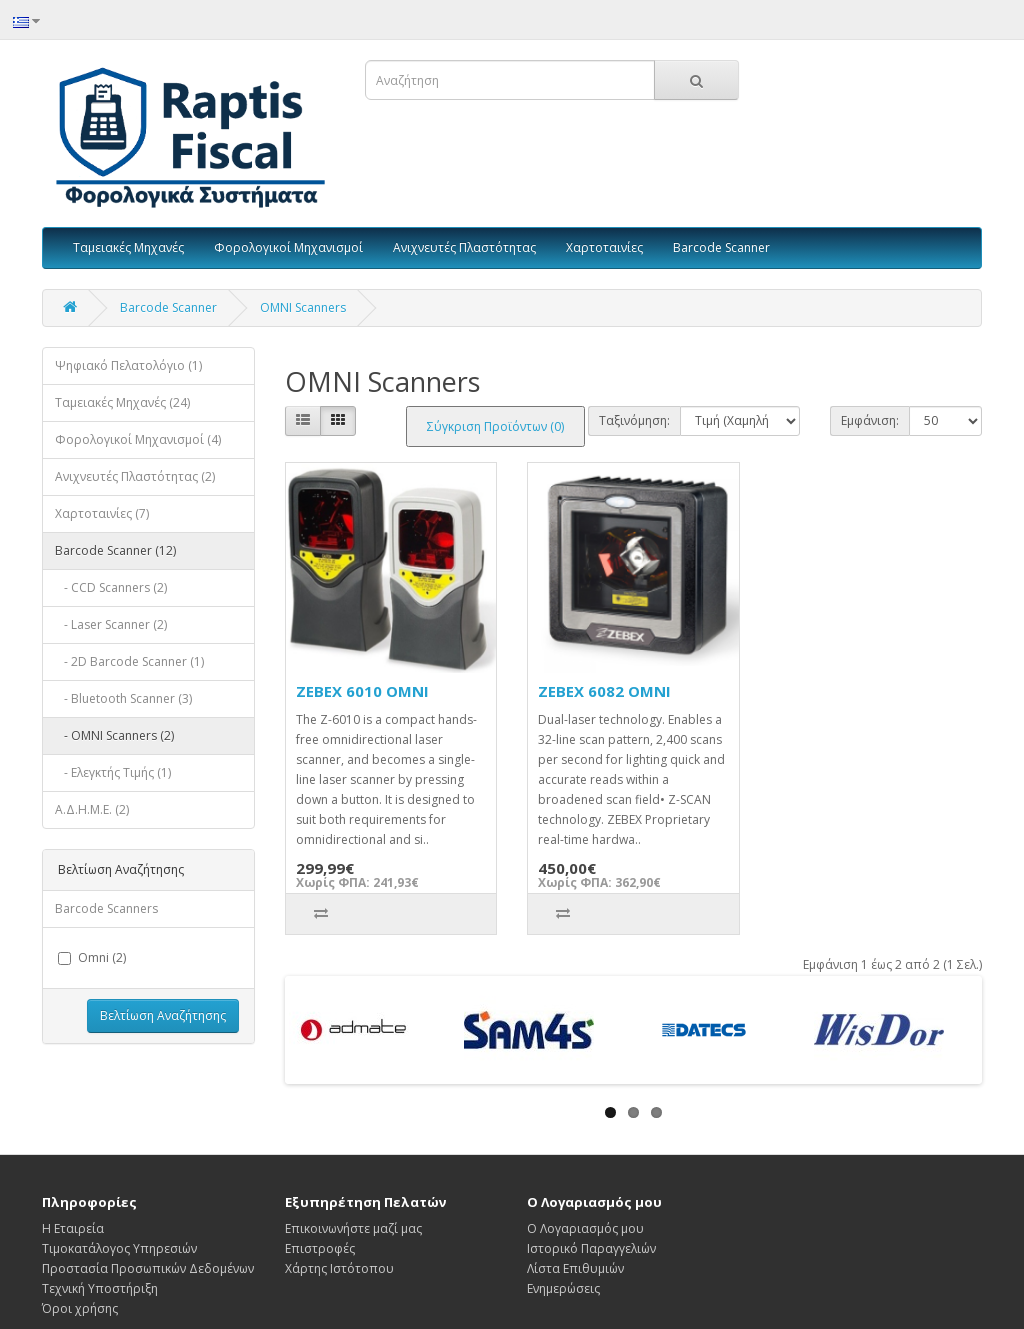  I want to click on Βελτίωση Αναζήτησης, so click(163, 1015).